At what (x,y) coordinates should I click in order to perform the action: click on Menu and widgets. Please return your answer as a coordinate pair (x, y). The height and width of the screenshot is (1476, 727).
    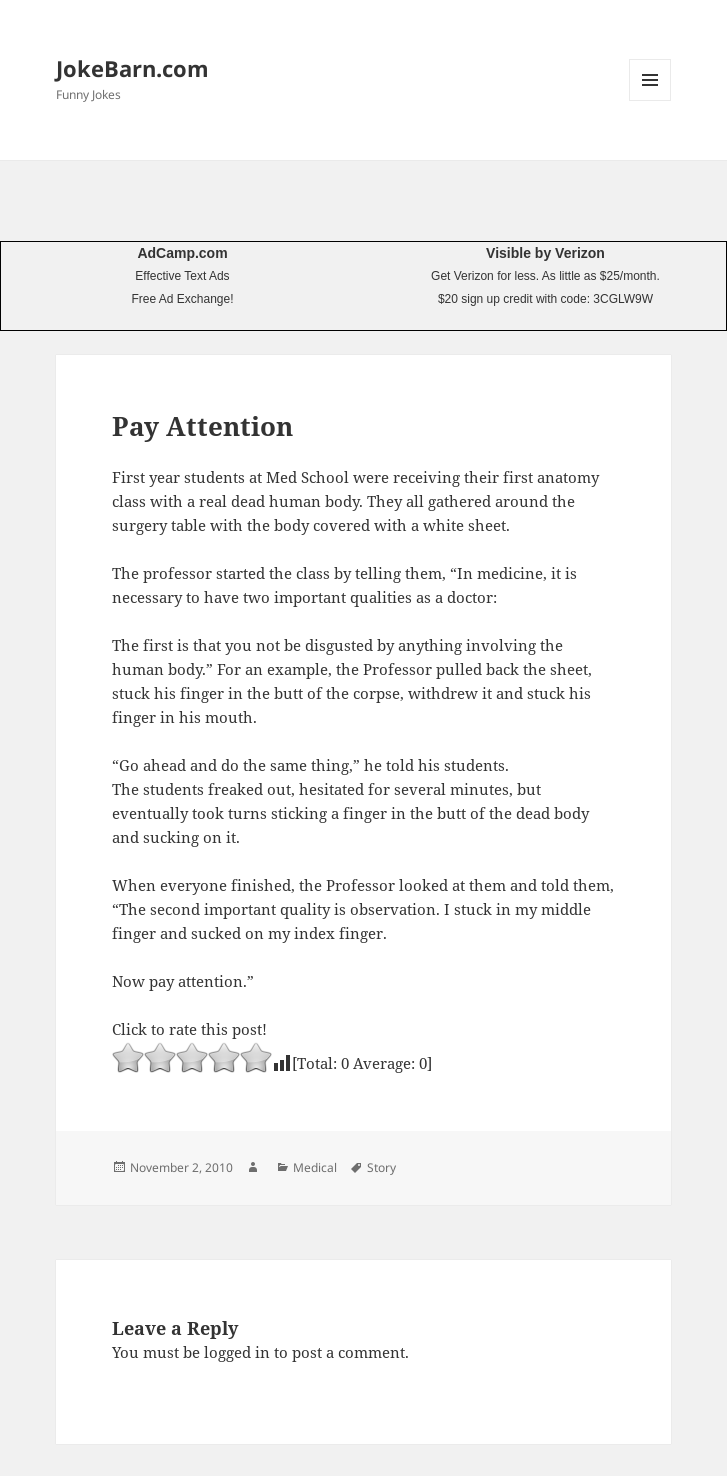
    Looking at the image, I should click on (650, 100).